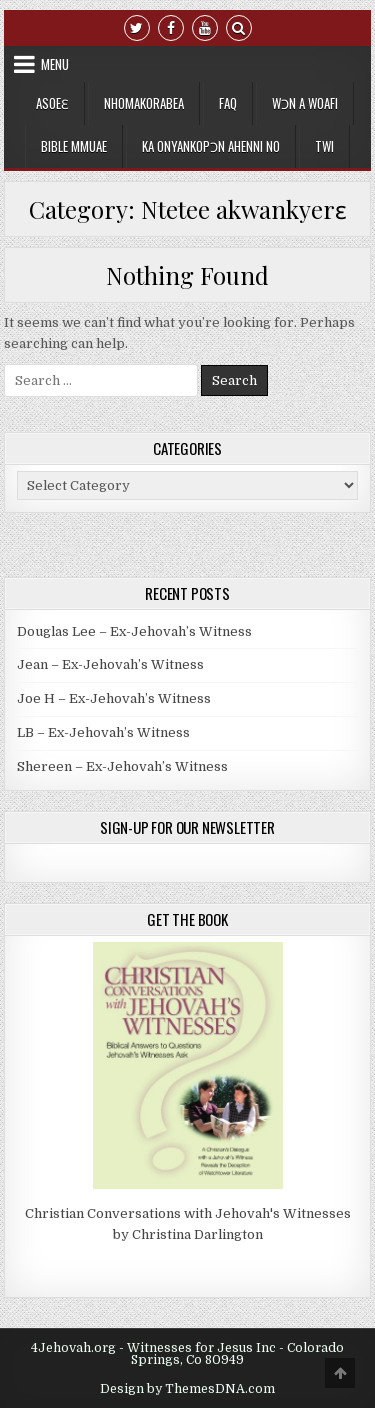 The height and width of the screenshot is (1408, 375). I want to click on FAQ, so click(228, 103).